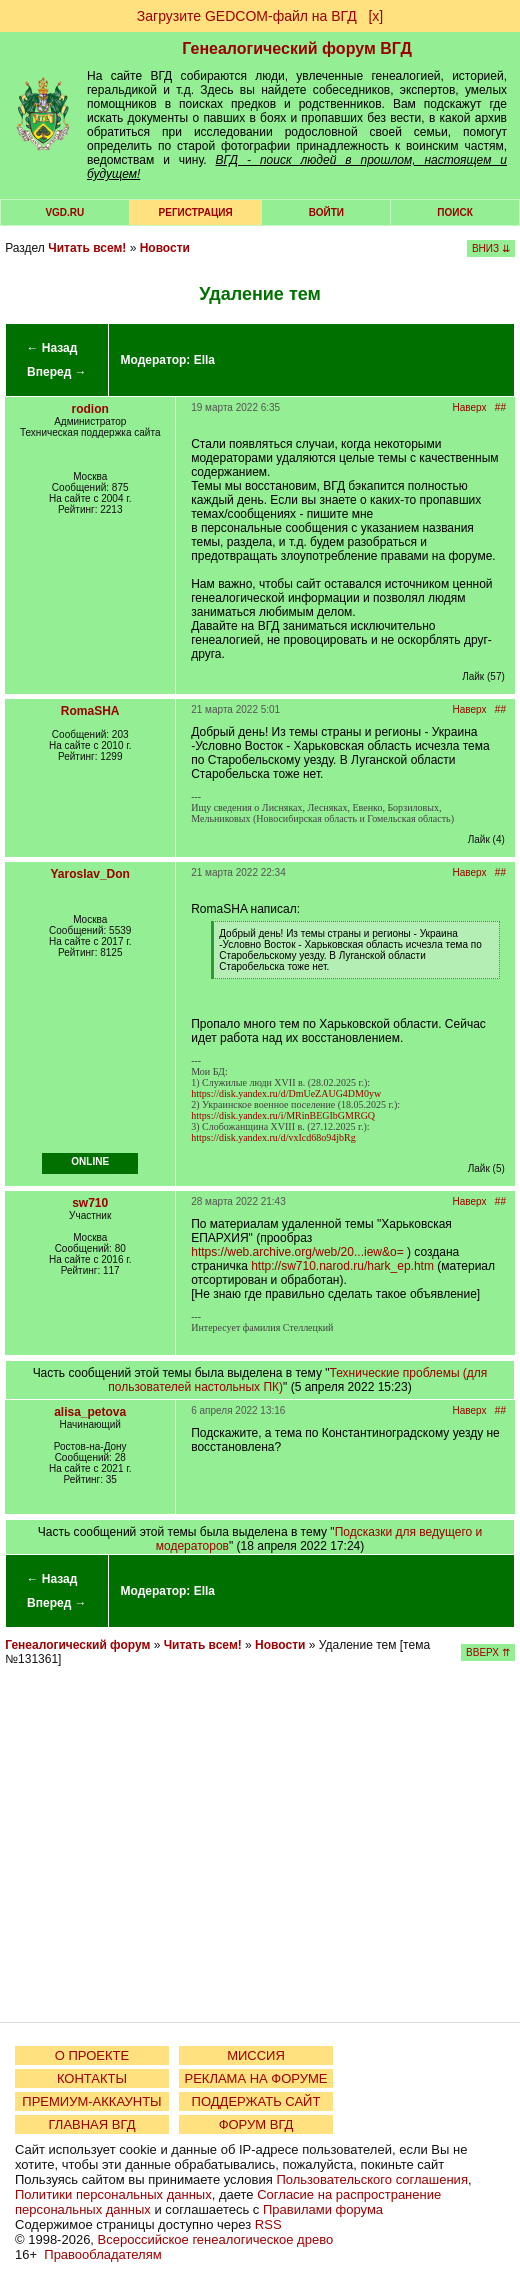 Image resolution: width=520 pixels, height=2290 pixels. What do you see at coordinates (255, 2078) in the screenshot?
I see `РЕКЛАМА НА ФОРУМЕ` at bounding box center [255, 2078].